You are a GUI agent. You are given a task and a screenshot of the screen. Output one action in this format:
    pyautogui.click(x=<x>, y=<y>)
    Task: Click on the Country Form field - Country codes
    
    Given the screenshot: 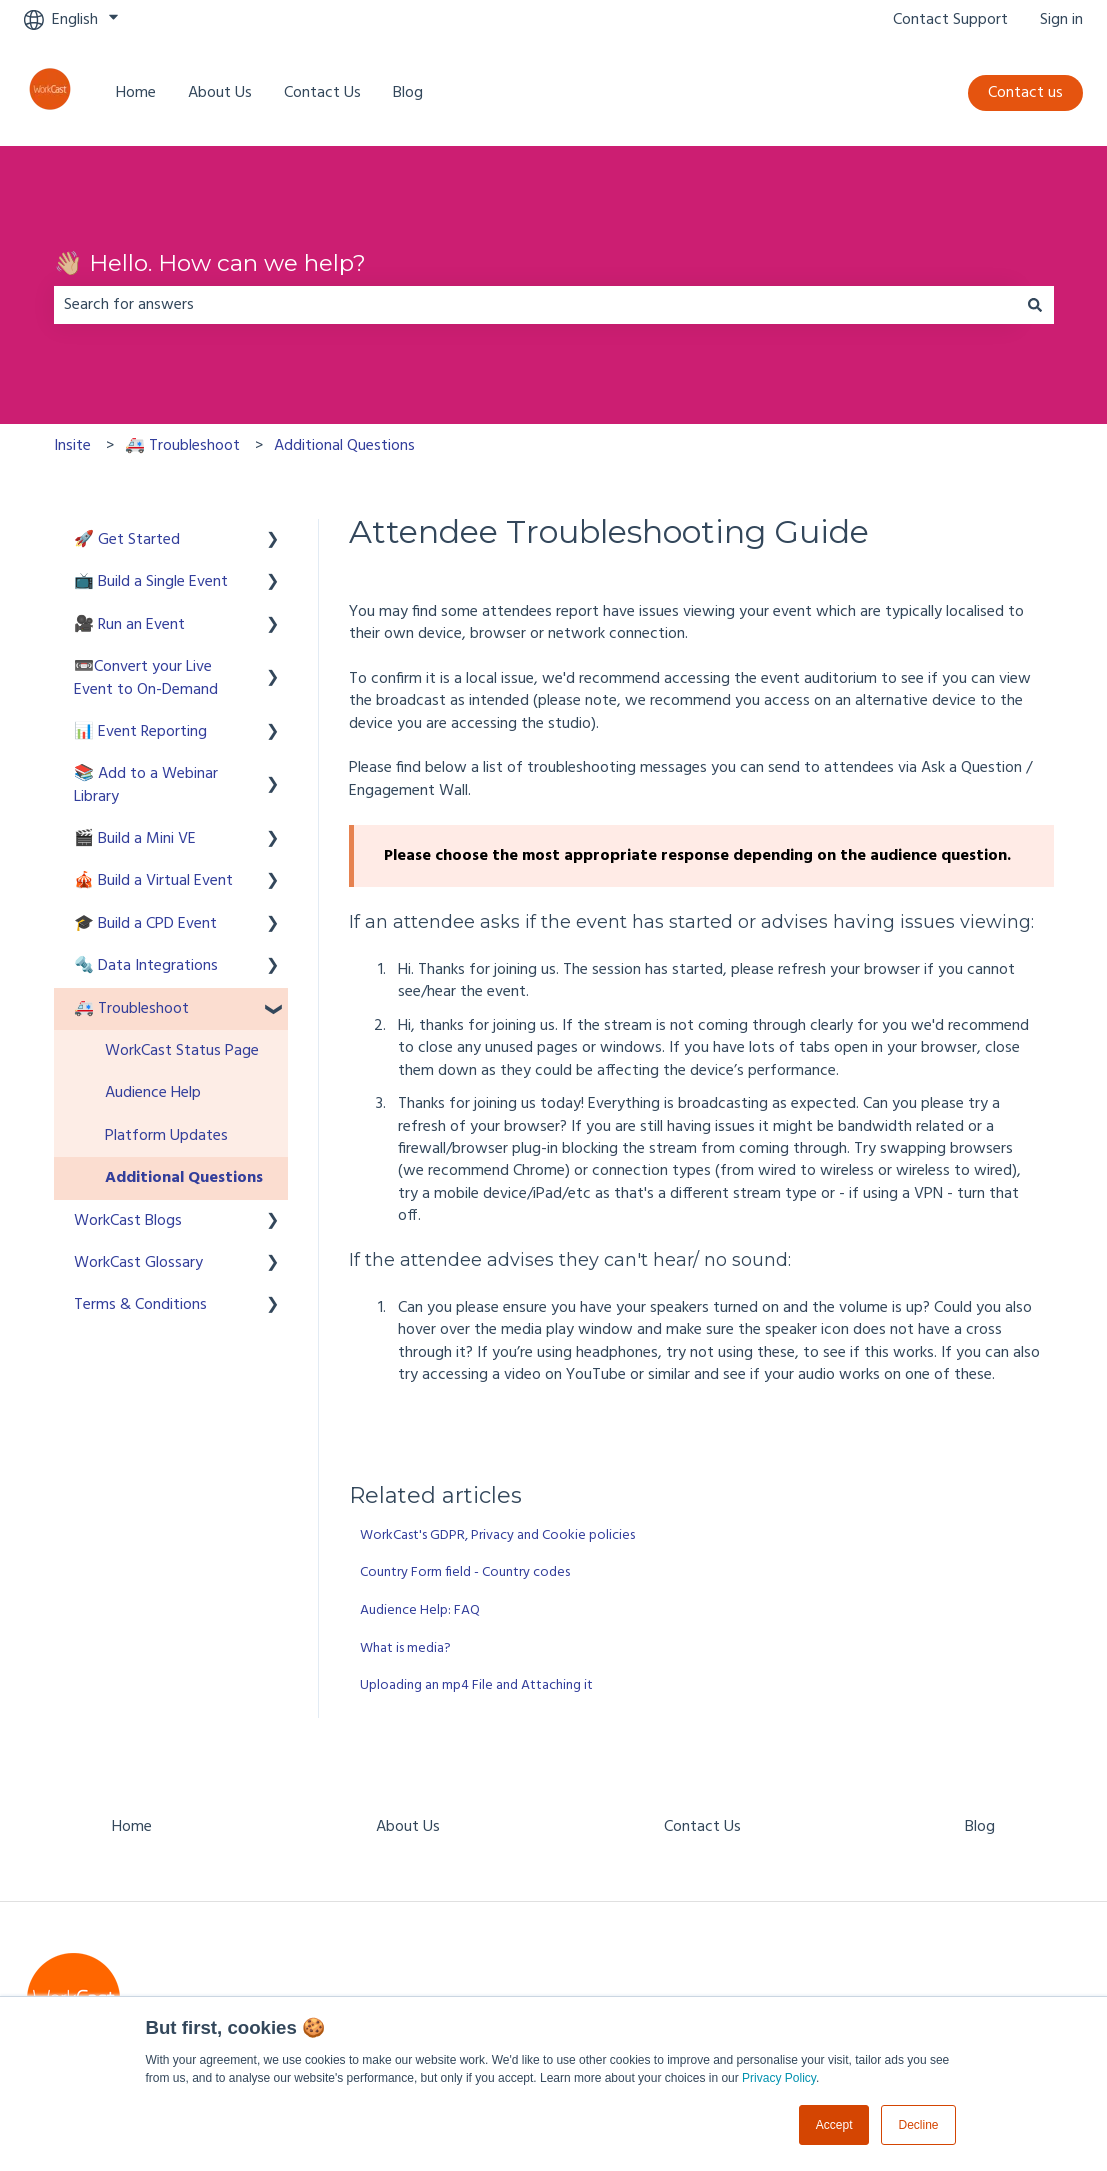 What is the action you would take?
    pyautogui.click(x=465, y=1572)
    